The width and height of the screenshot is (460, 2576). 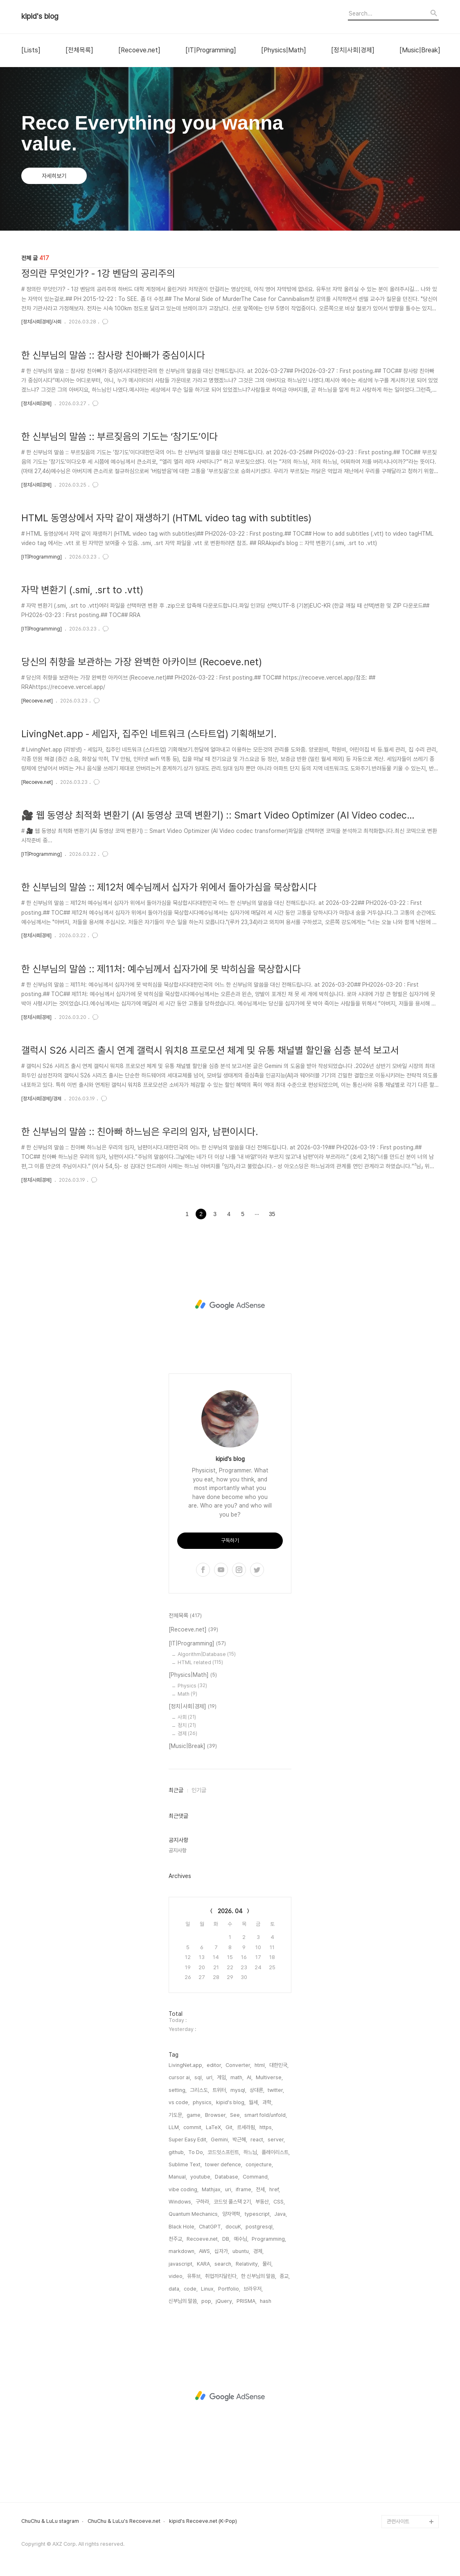 I want to click on Algorithm|Database, so click(x=207, y=1654).